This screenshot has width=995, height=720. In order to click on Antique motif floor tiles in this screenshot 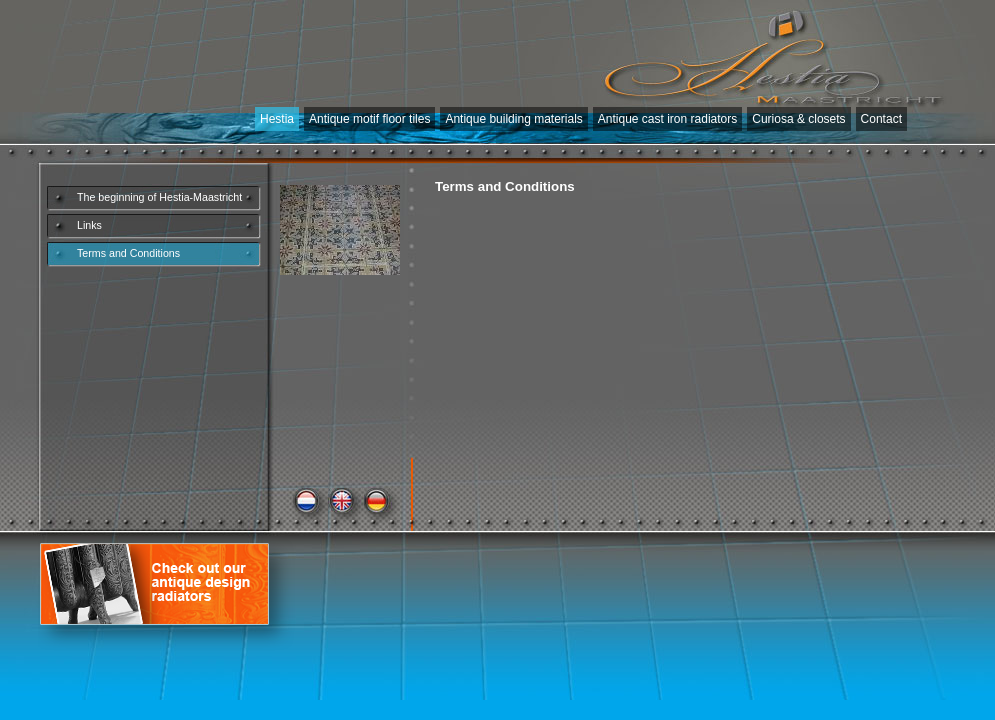, I will do `click(369, 119)`.